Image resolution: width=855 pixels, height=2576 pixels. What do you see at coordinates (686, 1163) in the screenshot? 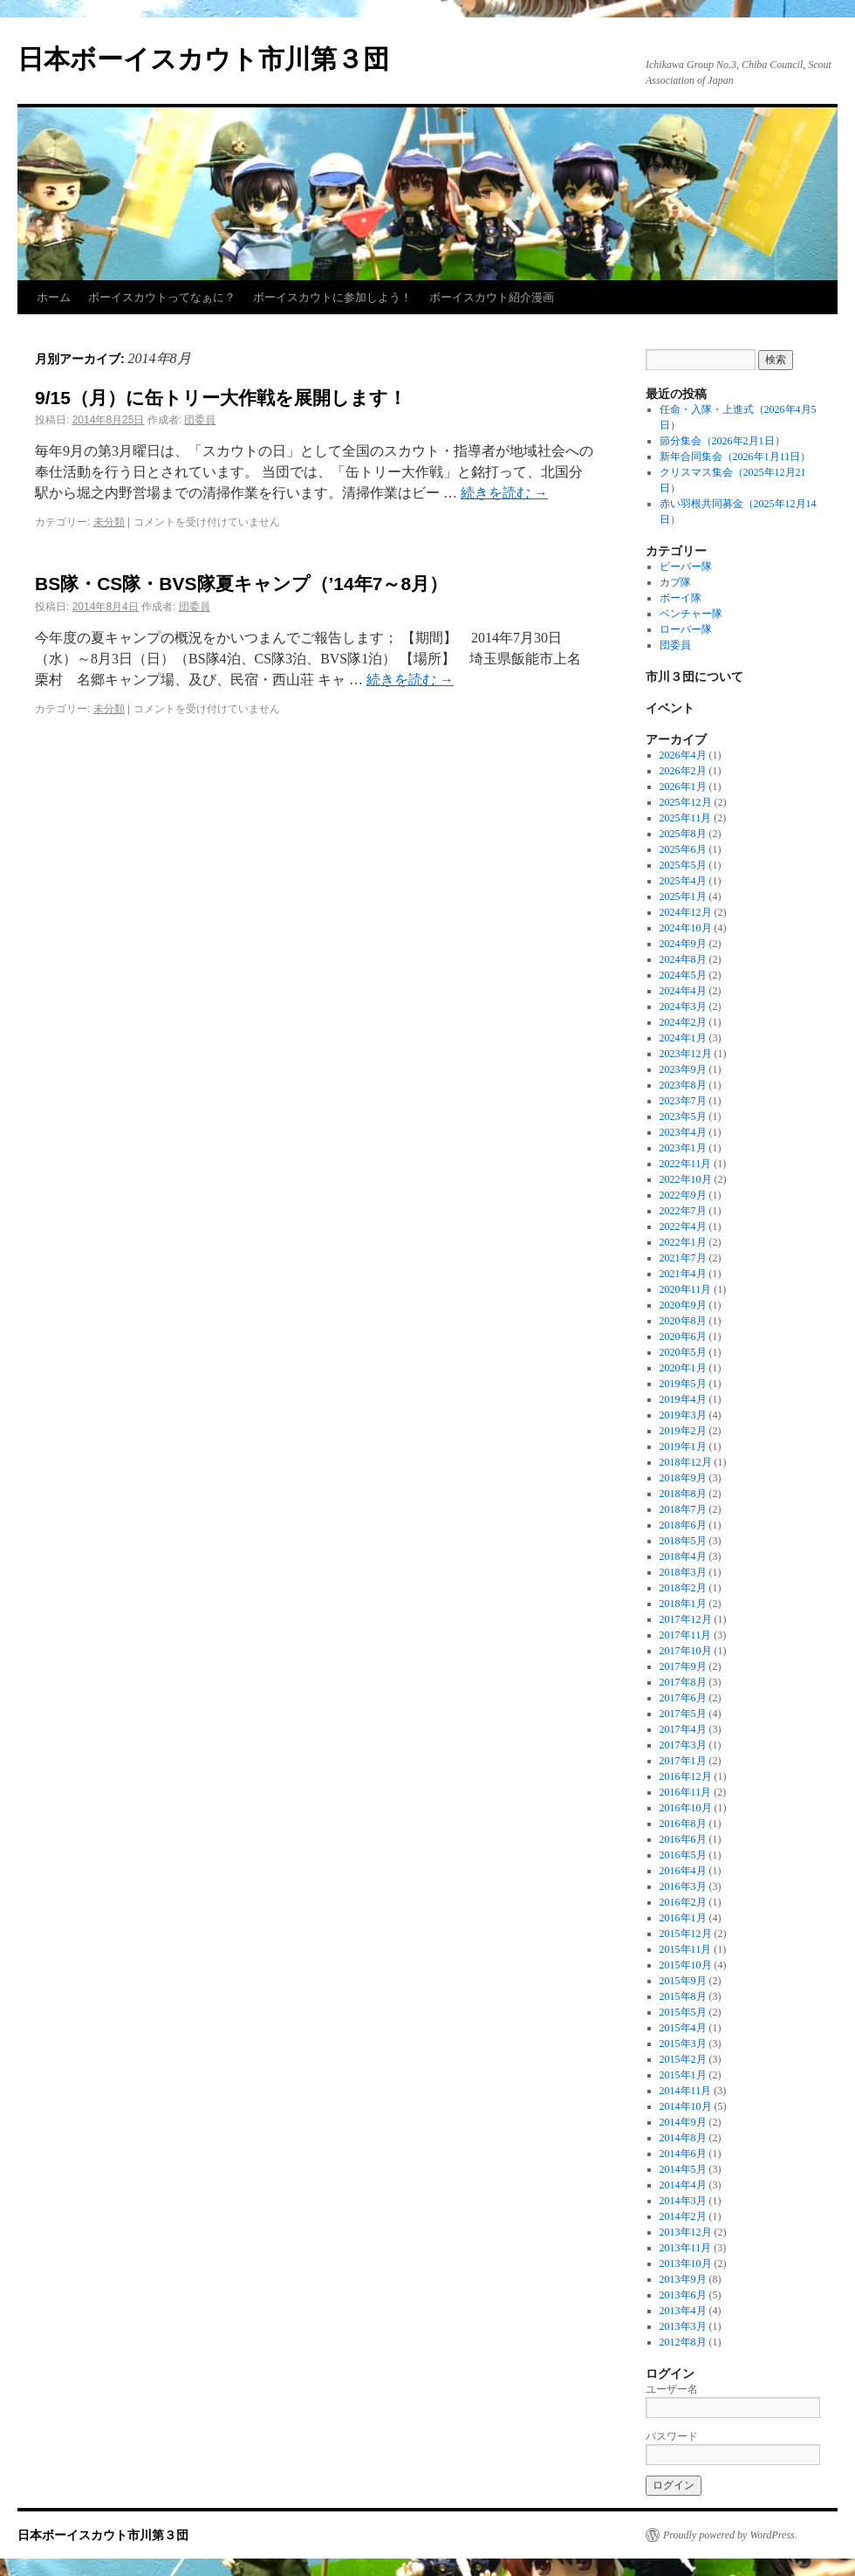
I see `2022年11月` at bounding box center [686, 1163].